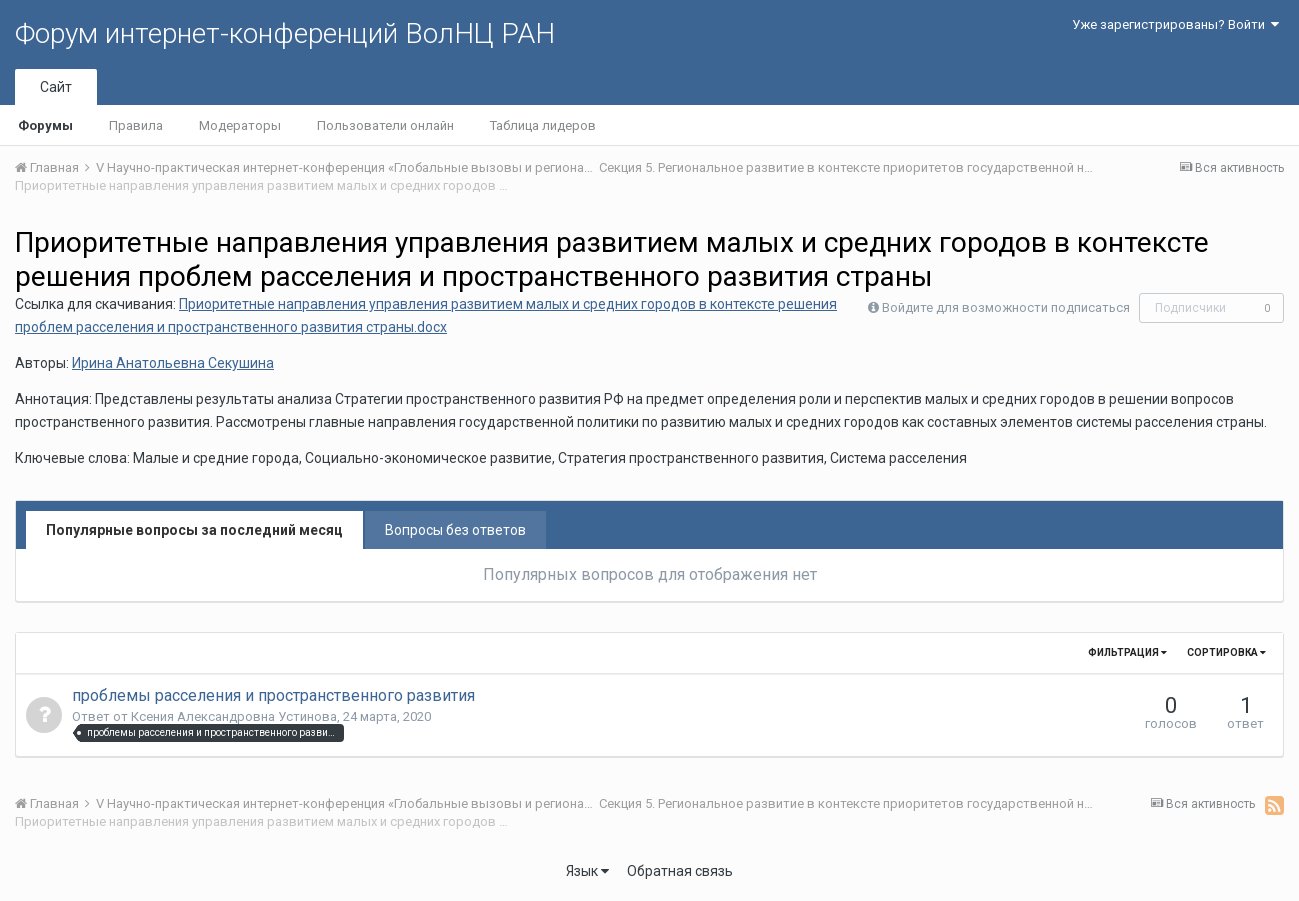 Image resolution: width=1299 pixels, height=901 pixels. What do you see at coordinates (240, 125) in the screenshot?
I see `Модераторы` at bounding box center [240, 125].